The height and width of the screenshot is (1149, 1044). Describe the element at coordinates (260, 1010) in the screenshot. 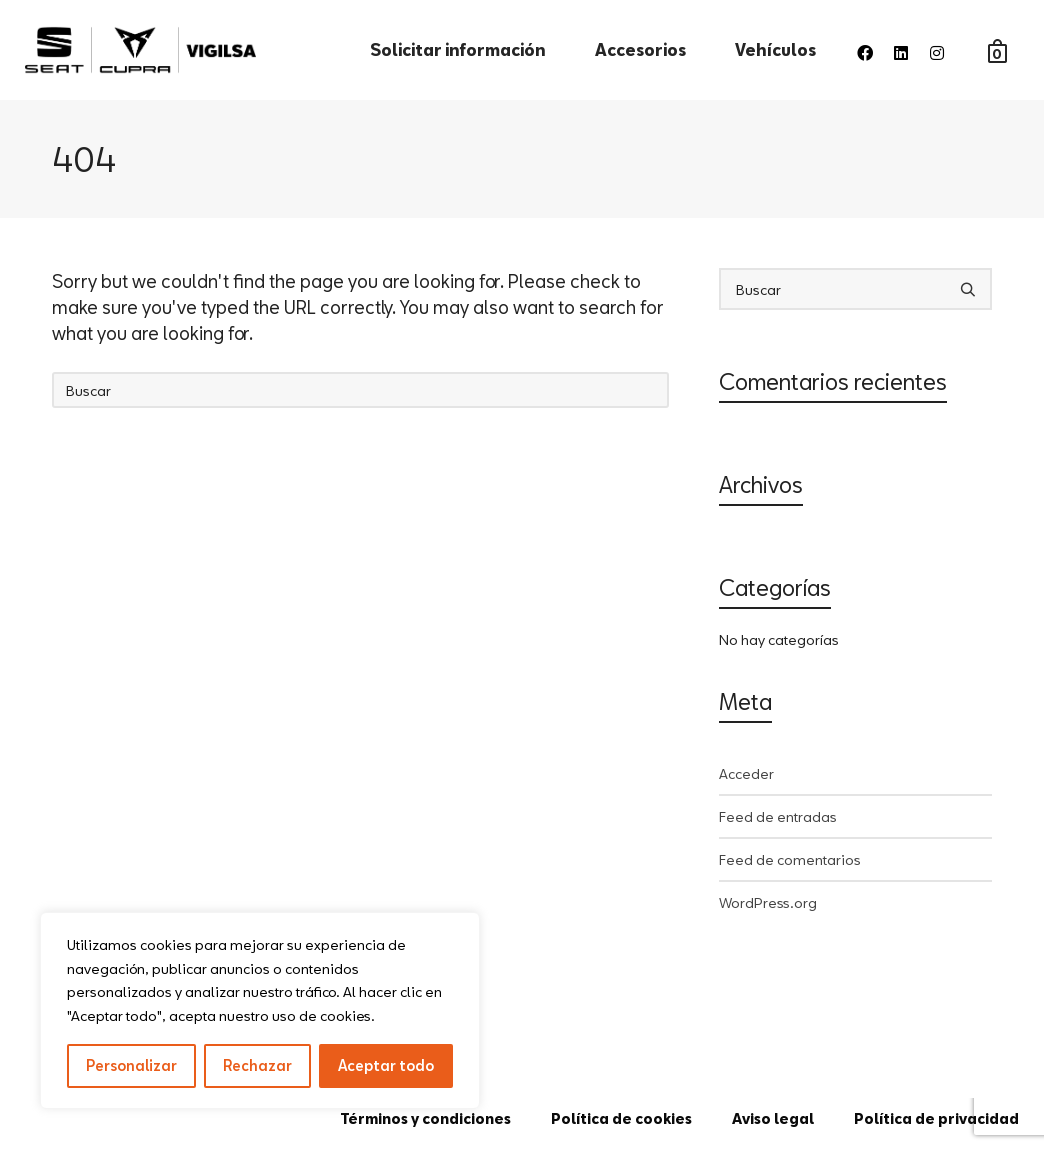

I see `[region]` at that location.